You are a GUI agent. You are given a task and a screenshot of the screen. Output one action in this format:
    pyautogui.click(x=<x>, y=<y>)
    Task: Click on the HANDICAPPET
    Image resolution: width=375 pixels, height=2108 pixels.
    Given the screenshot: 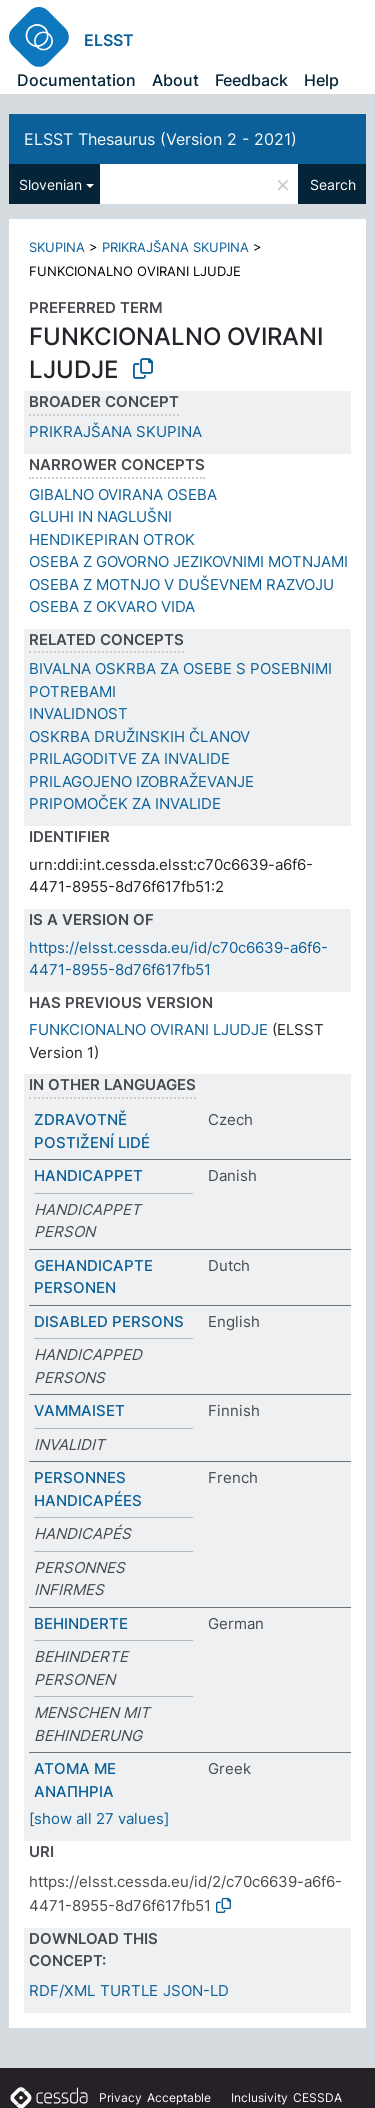 What is the action you would take?
    pyautogui.click(x=88, y=1175)
    